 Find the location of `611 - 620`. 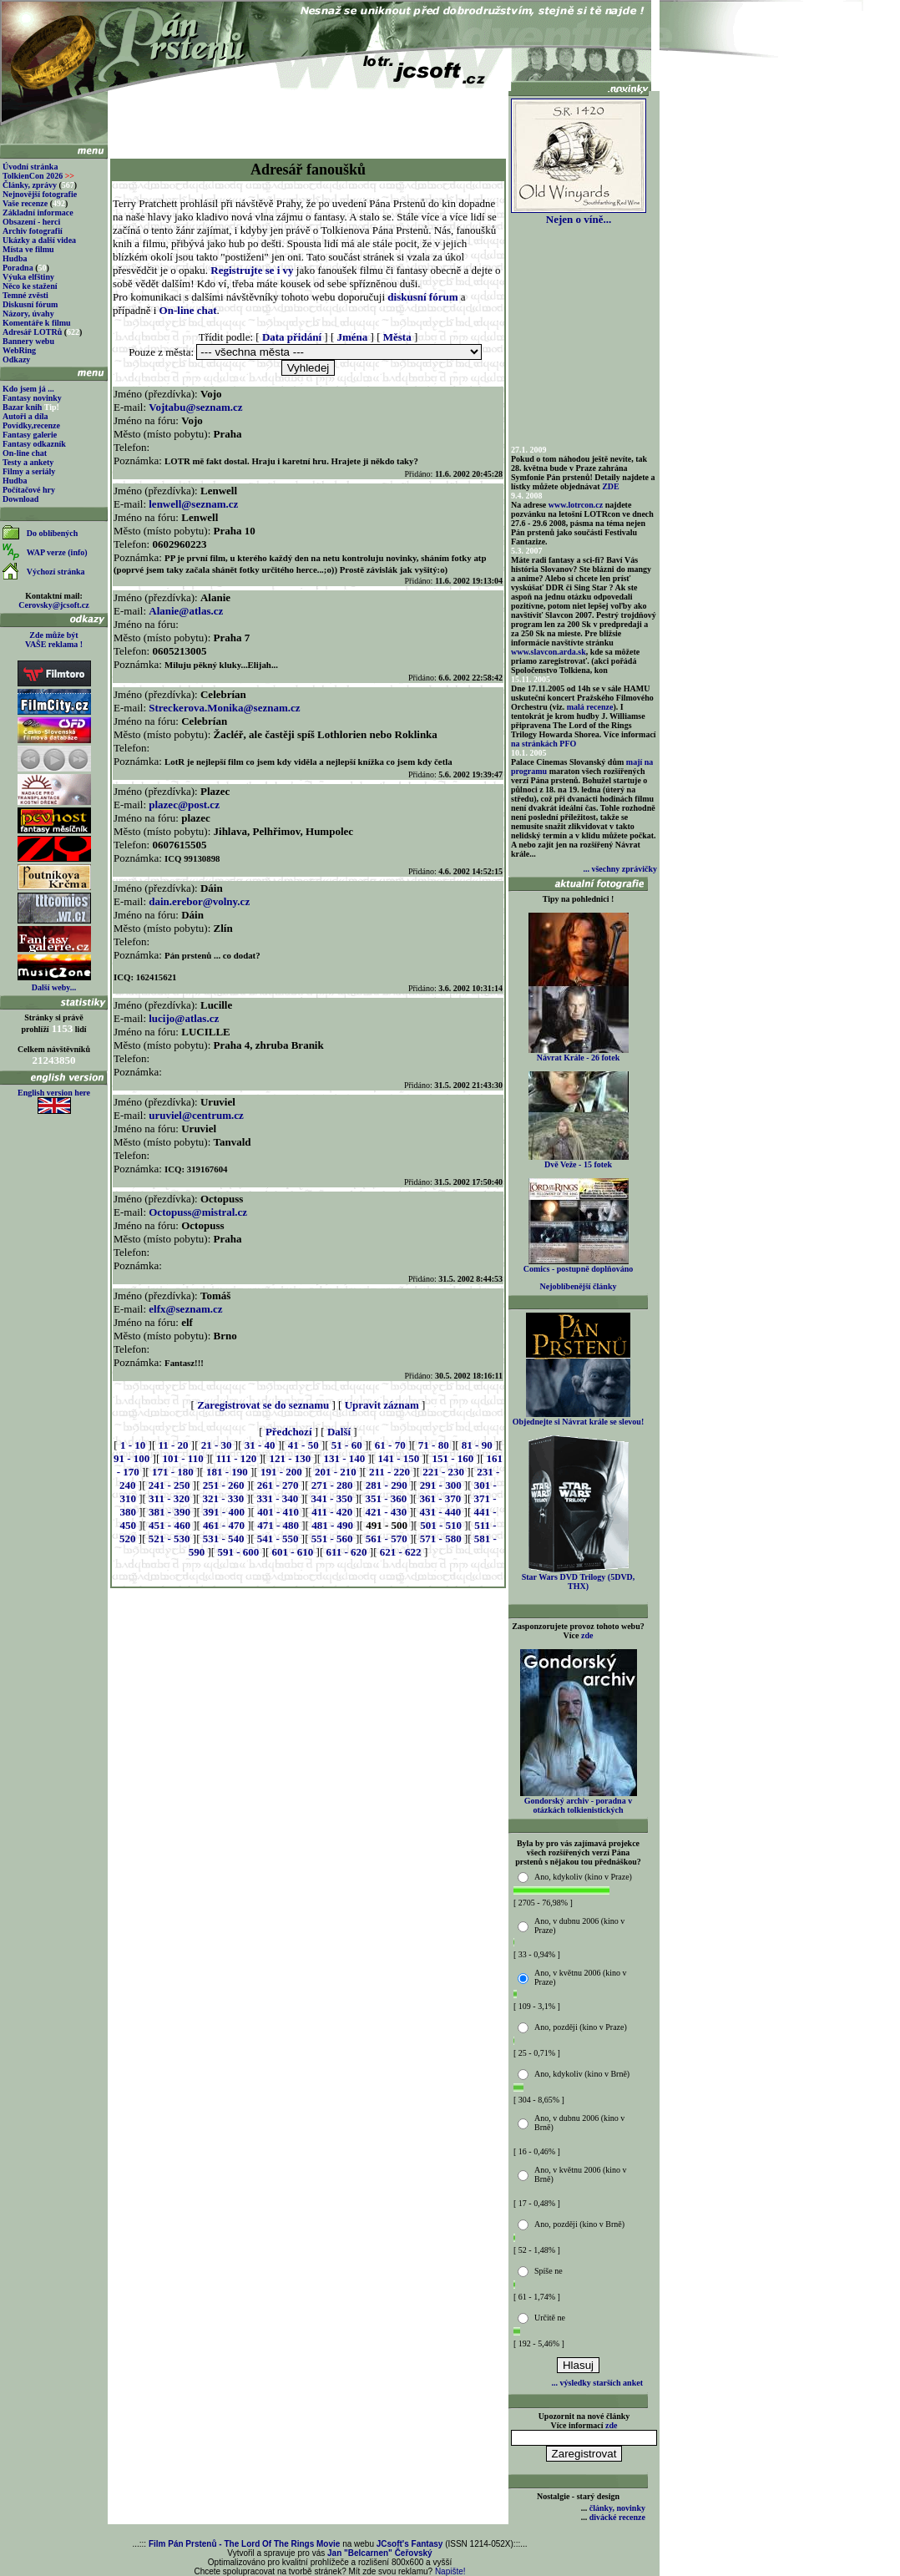

611 - 620 is located at coordinates (346, 1552).